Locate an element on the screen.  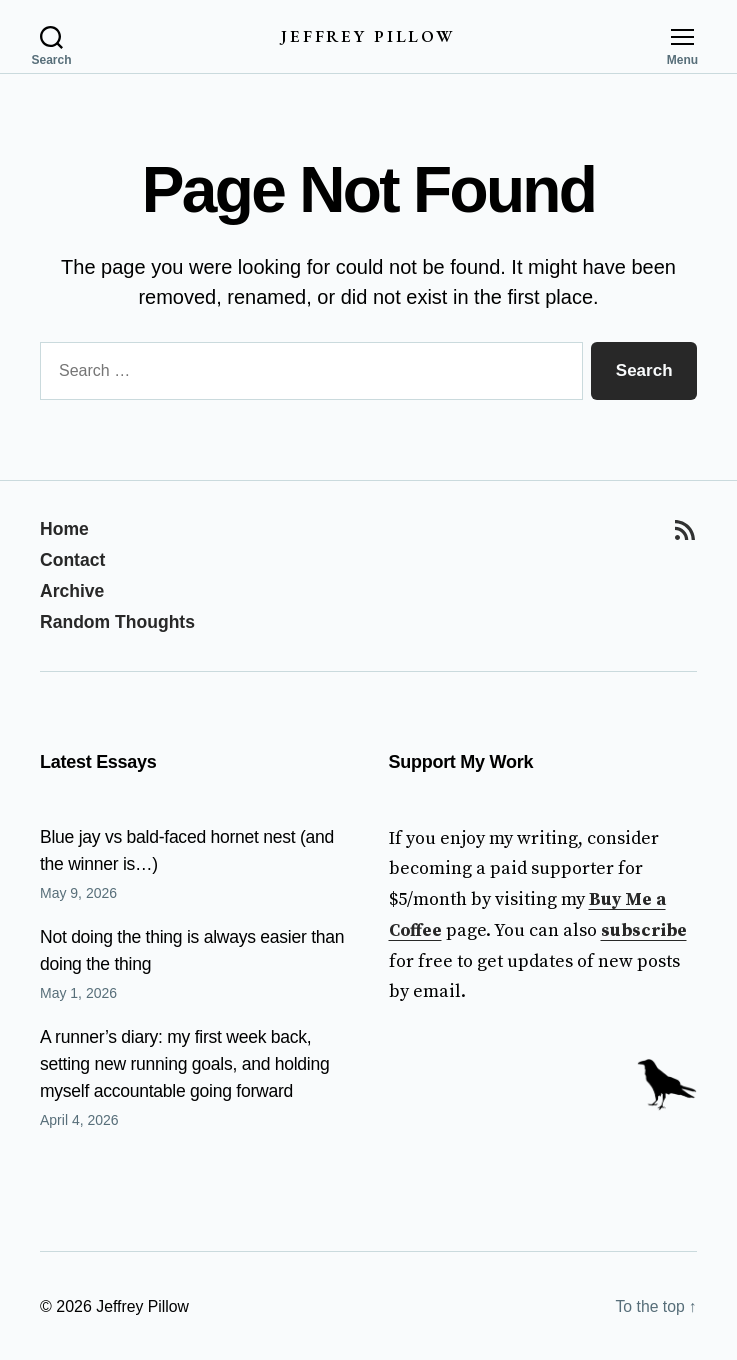
Random Thoughts is located at coordinates (119, 621).